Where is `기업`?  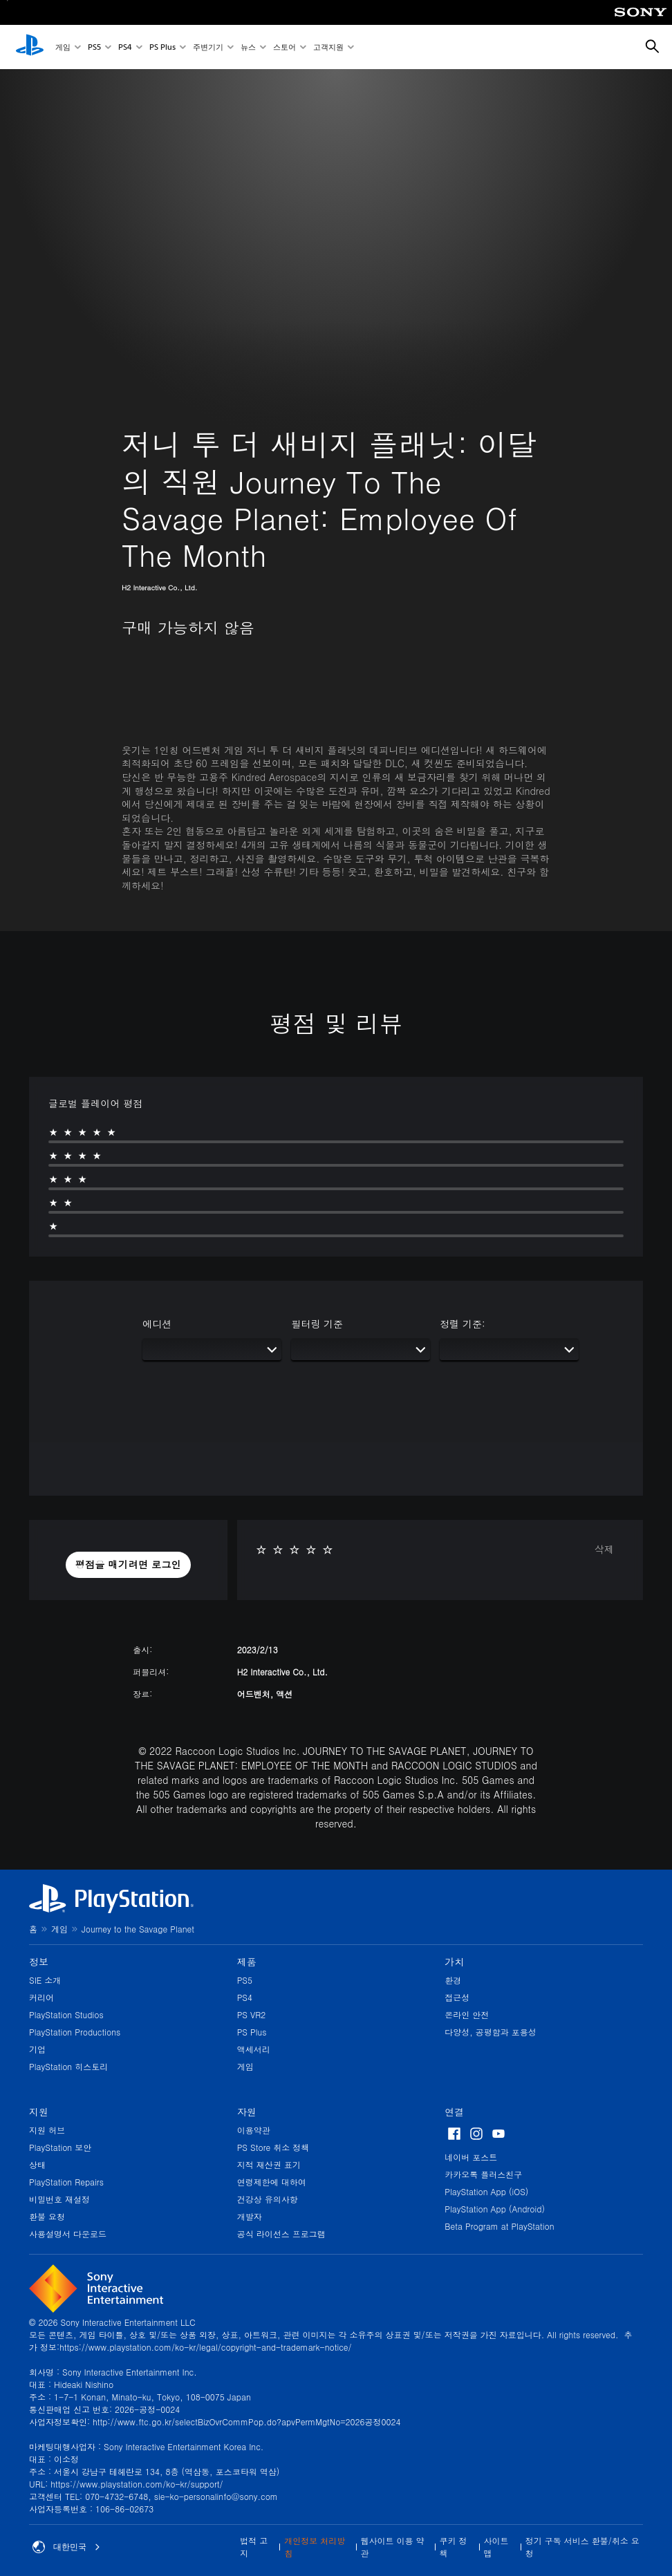 기업 is located at coordinates (37, 2049).